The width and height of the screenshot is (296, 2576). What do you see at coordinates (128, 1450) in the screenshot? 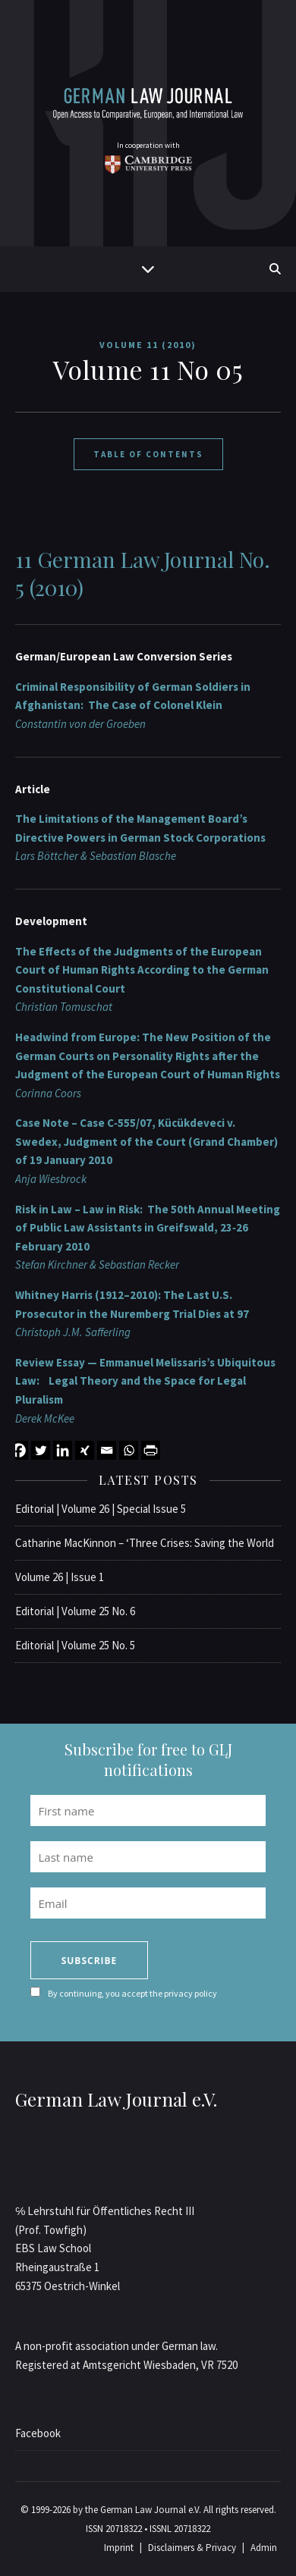
I see `[Whatsapp]` at bounding box center [128, 1450].